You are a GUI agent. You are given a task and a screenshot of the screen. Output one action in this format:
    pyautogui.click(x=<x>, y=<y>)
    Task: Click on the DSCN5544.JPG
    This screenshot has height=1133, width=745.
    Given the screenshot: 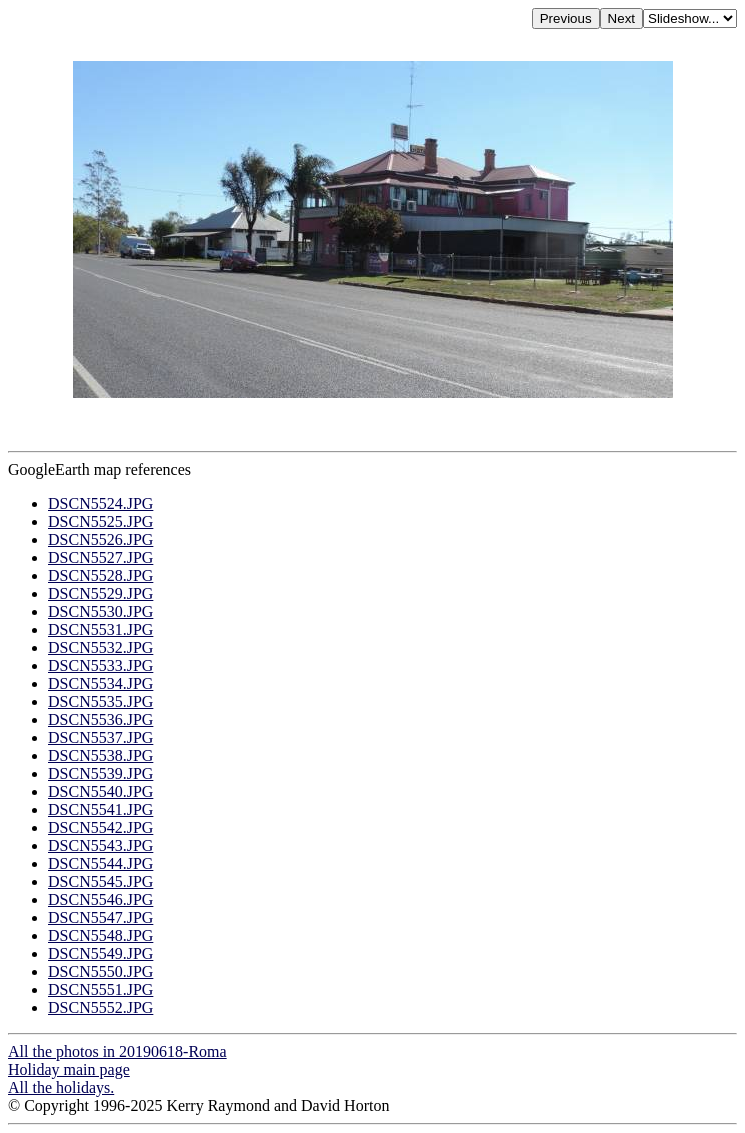 What is the action you would take?
    pyautogui.click(x=100, y=863)
    